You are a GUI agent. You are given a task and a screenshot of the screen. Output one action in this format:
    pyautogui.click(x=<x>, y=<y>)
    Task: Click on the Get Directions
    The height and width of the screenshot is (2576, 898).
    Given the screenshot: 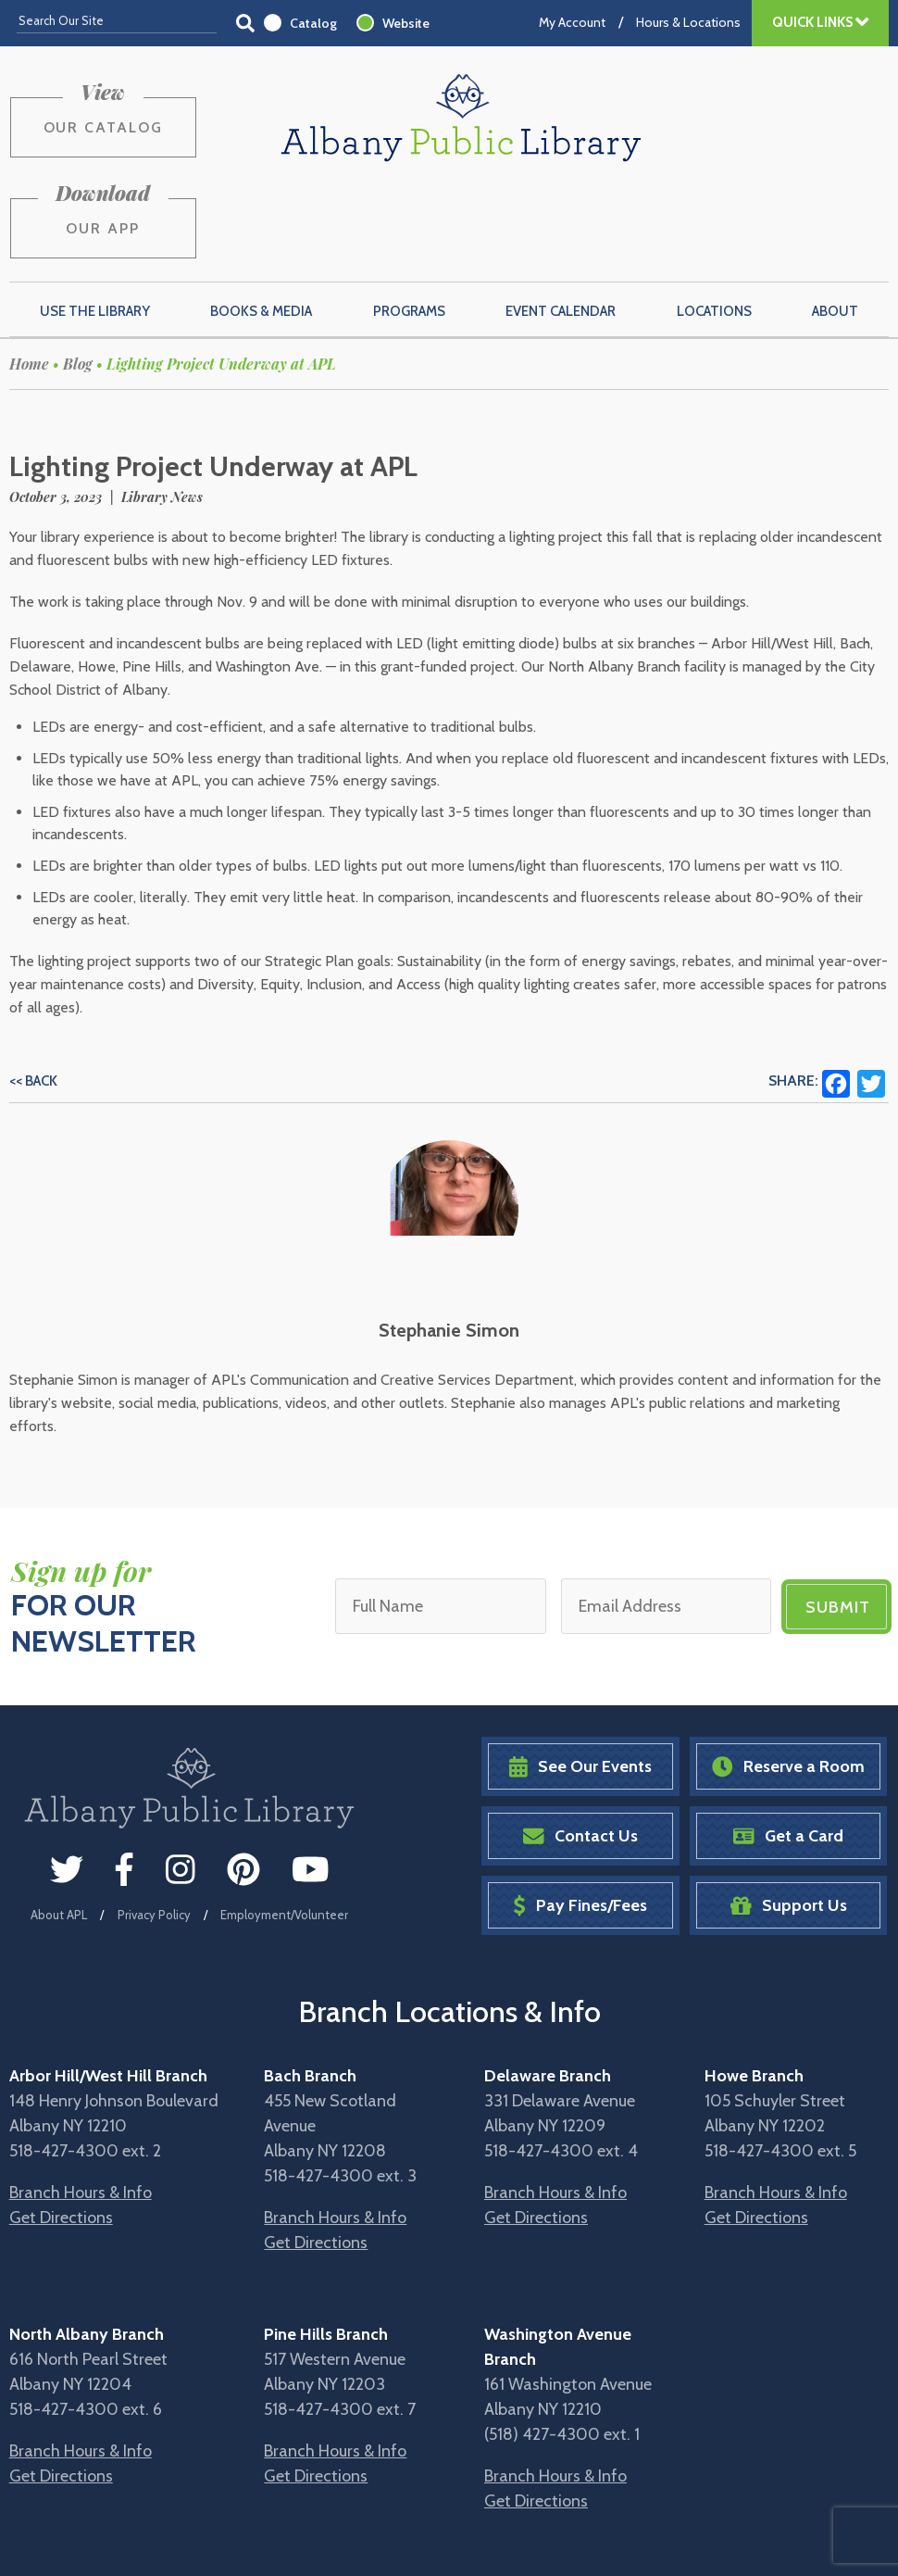 What is the action you would take?
    pyautogui.click(x=61, y=2129)
    